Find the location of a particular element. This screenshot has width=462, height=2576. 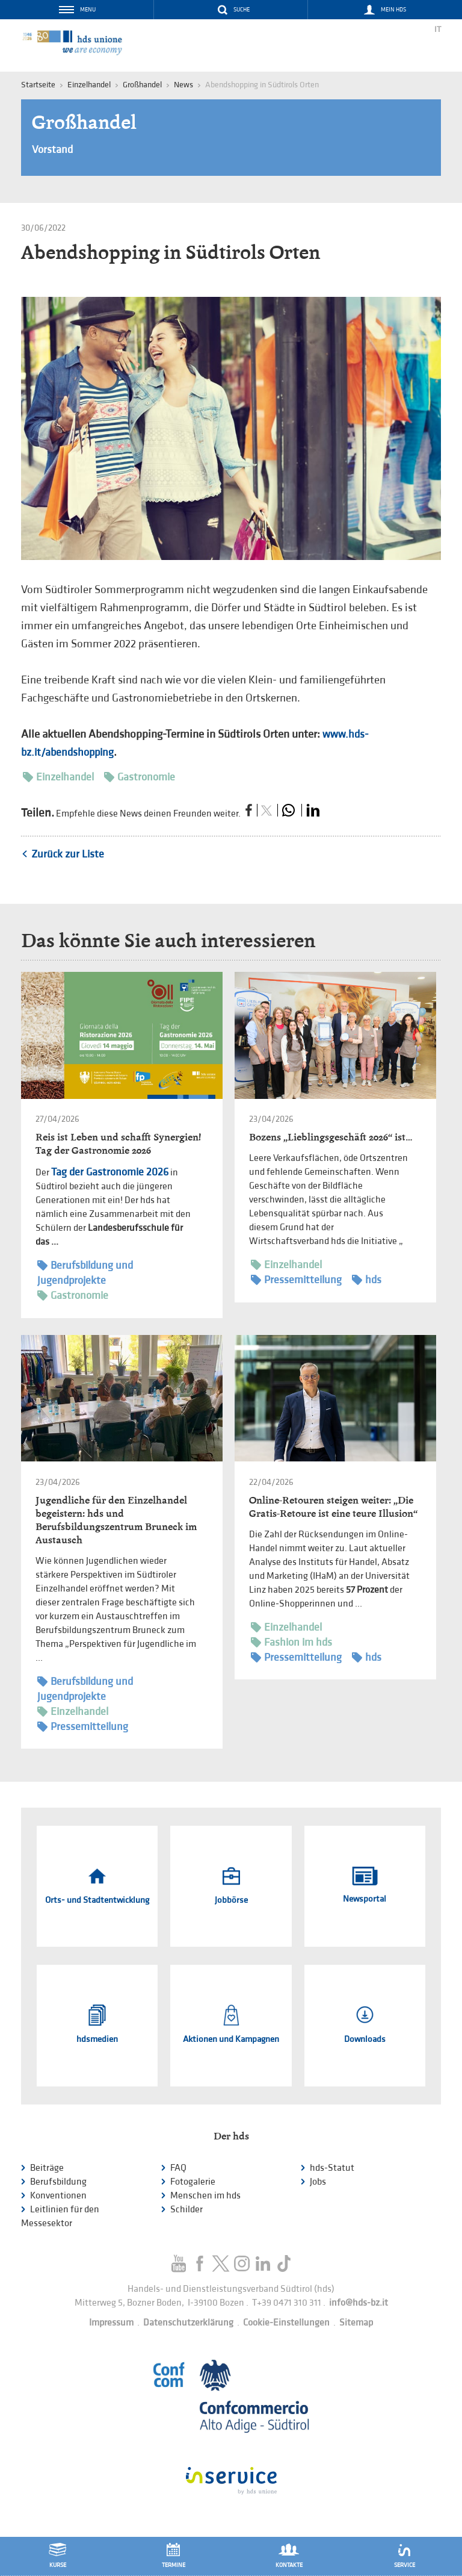

Gastronomie is located at coordinates (139, 777).